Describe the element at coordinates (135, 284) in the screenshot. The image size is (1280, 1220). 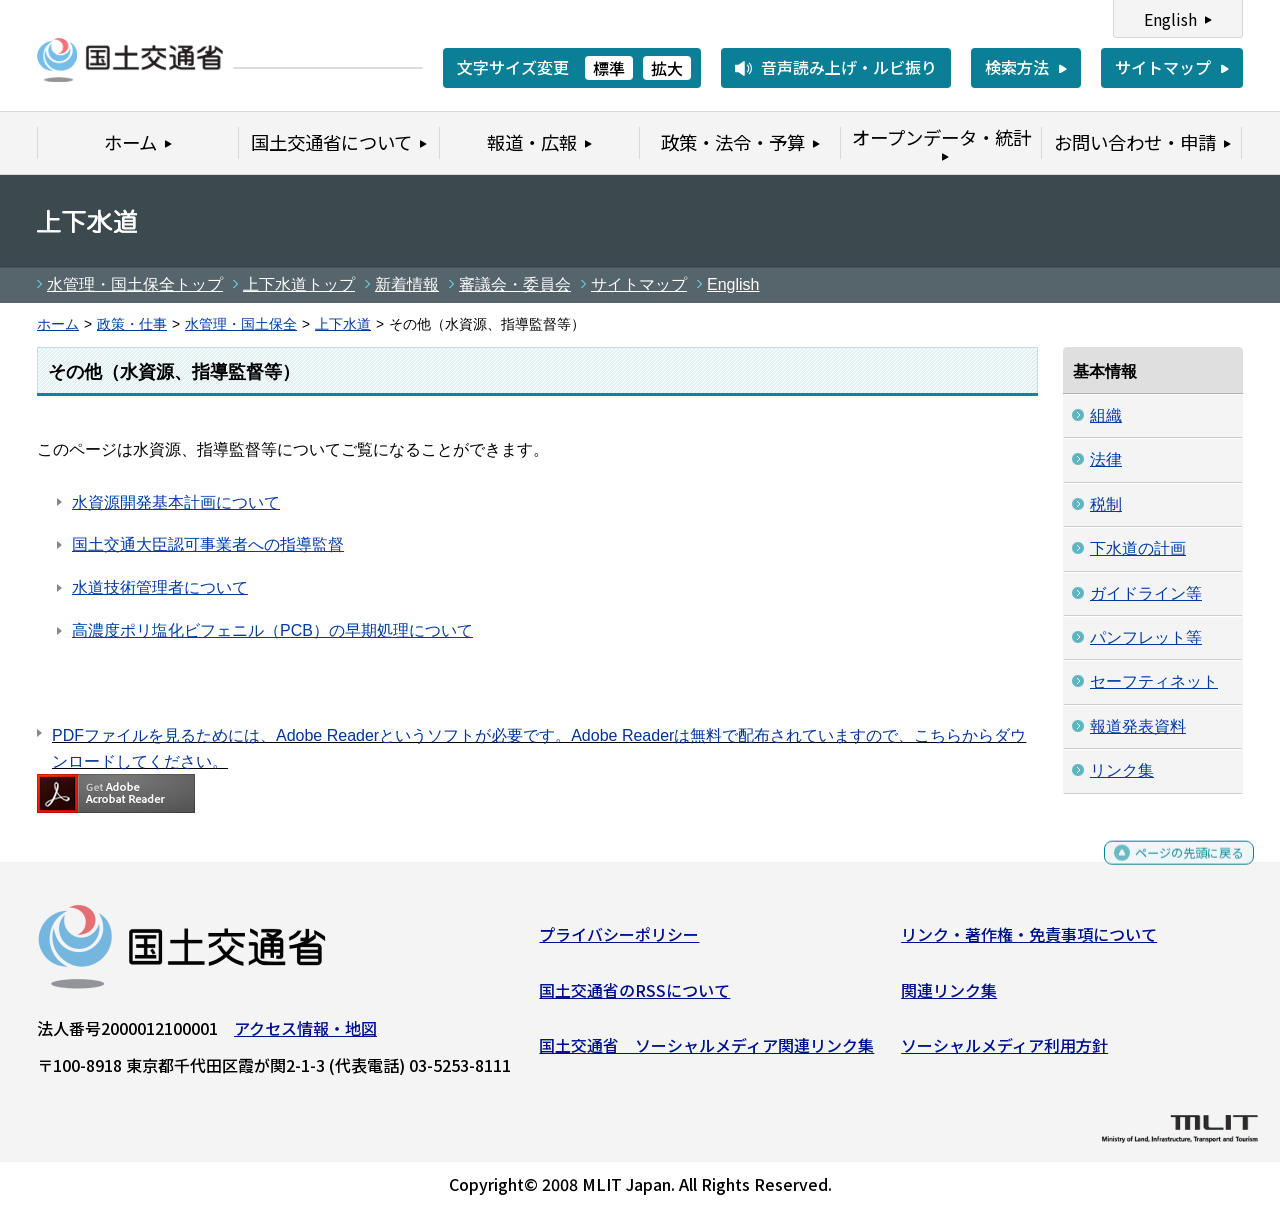
I see `水管理・国土保全トップ` at that location.